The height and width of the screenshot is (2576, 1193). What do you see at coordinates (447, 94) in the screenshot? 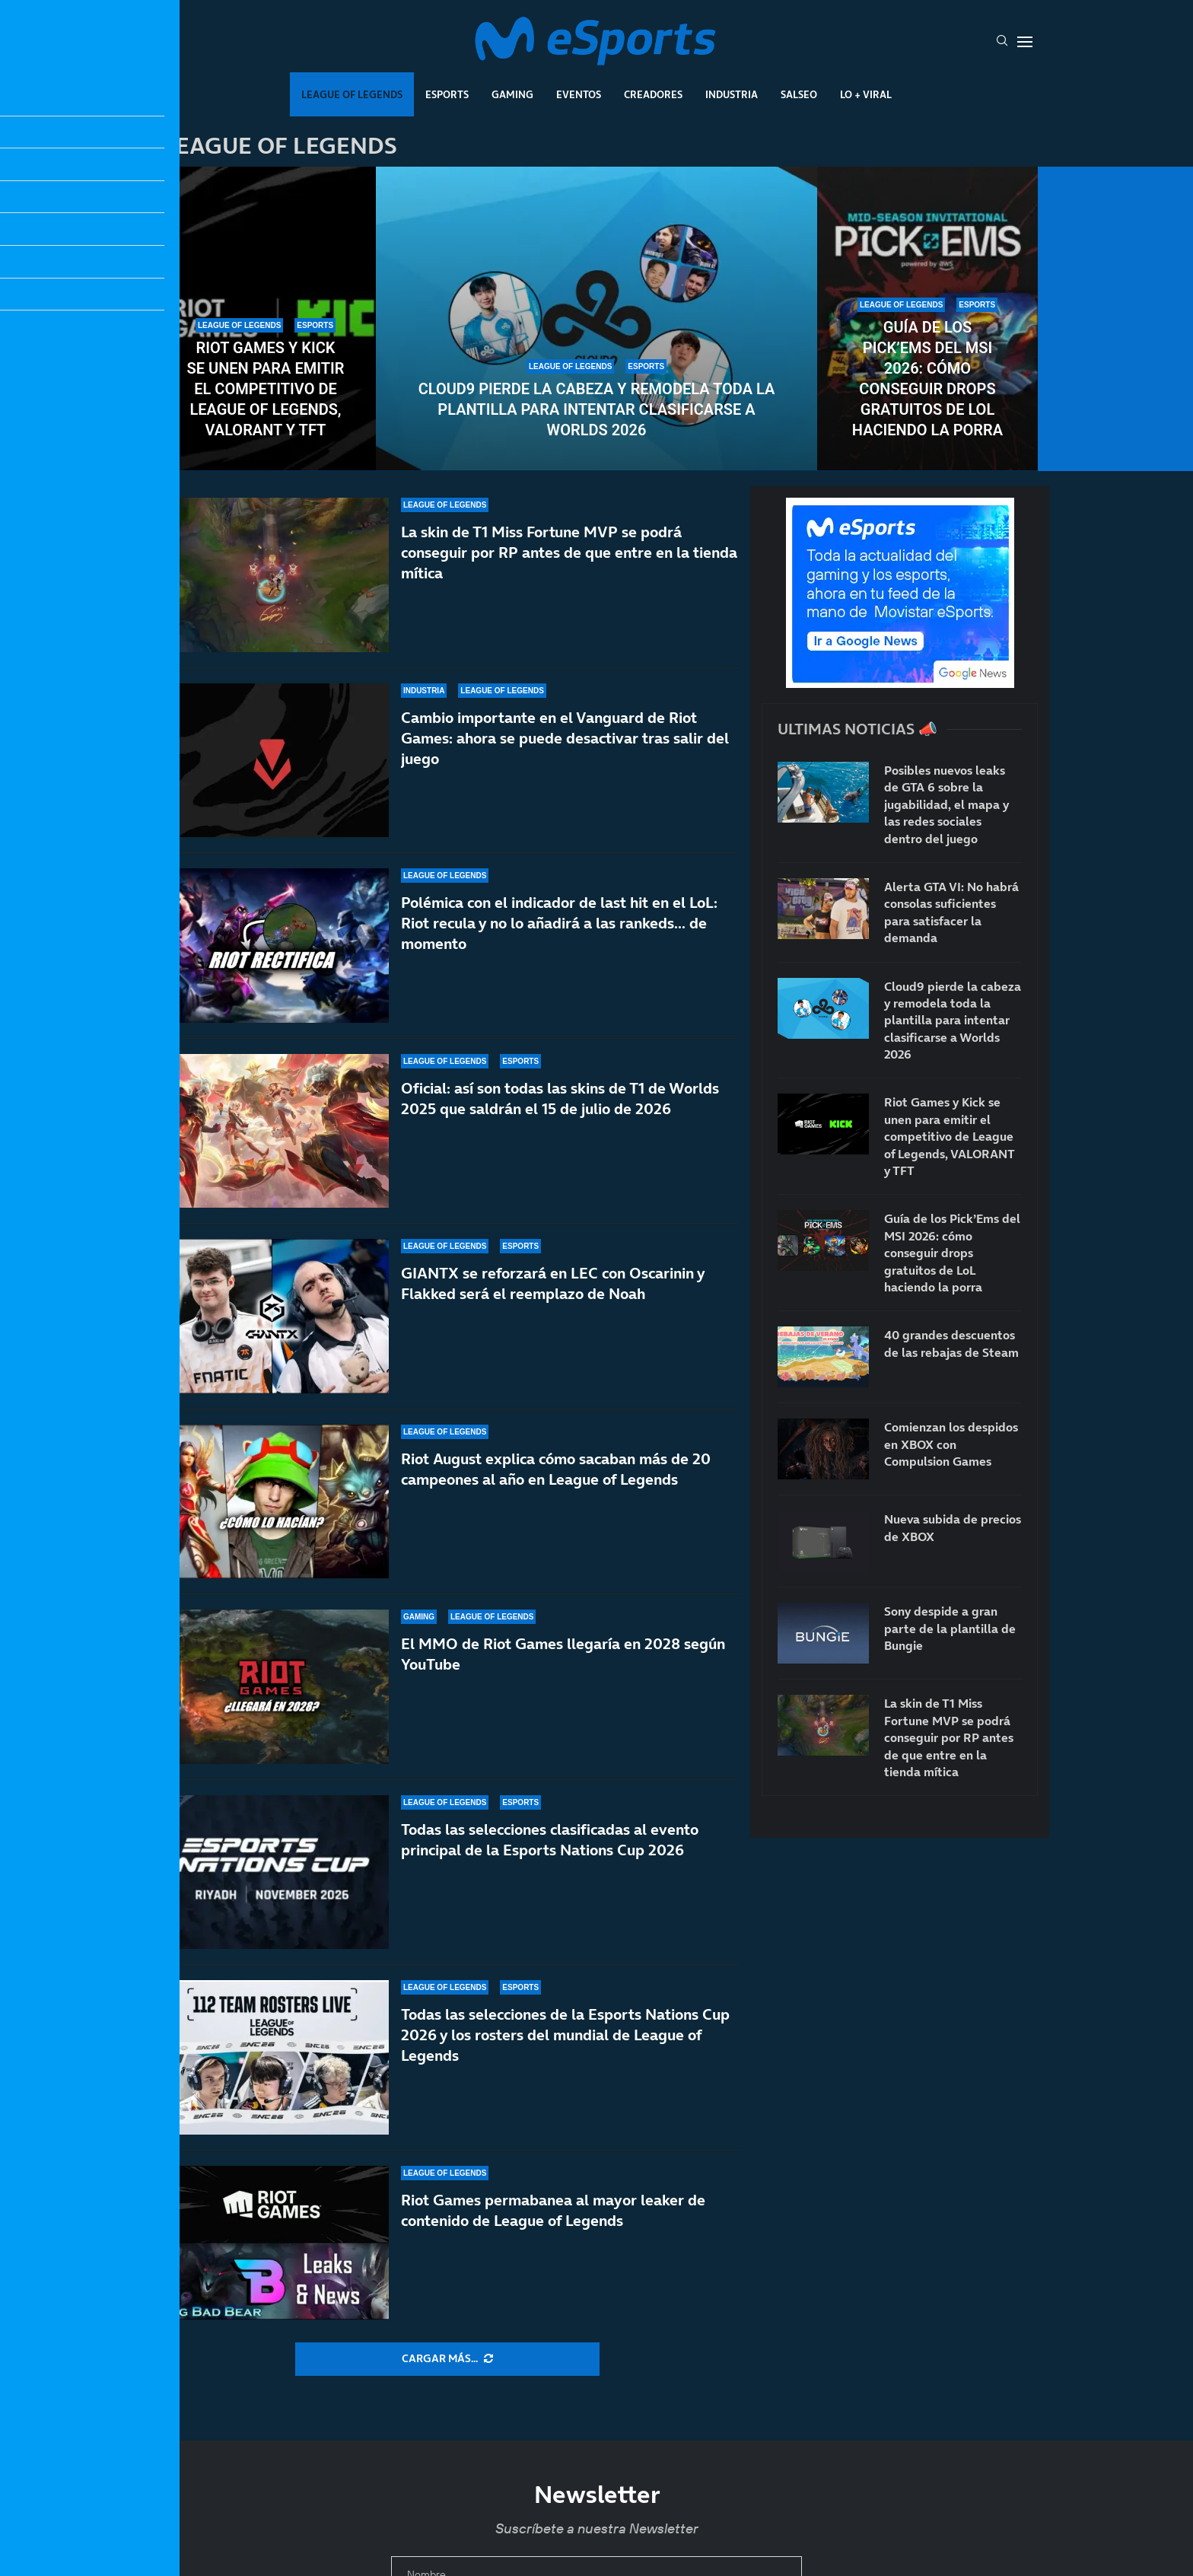
I see `Esports` at bounding box center [447, 94].